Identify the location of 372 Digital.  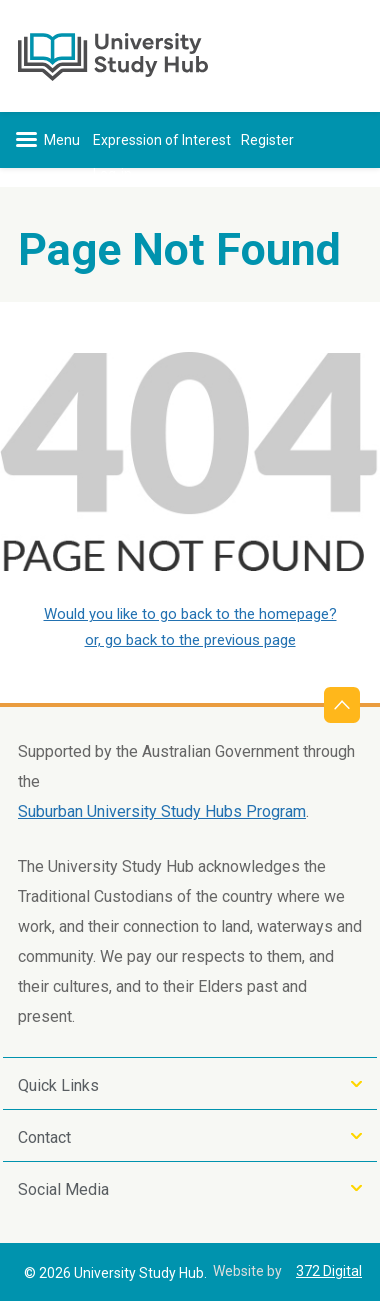
(329, 1271).